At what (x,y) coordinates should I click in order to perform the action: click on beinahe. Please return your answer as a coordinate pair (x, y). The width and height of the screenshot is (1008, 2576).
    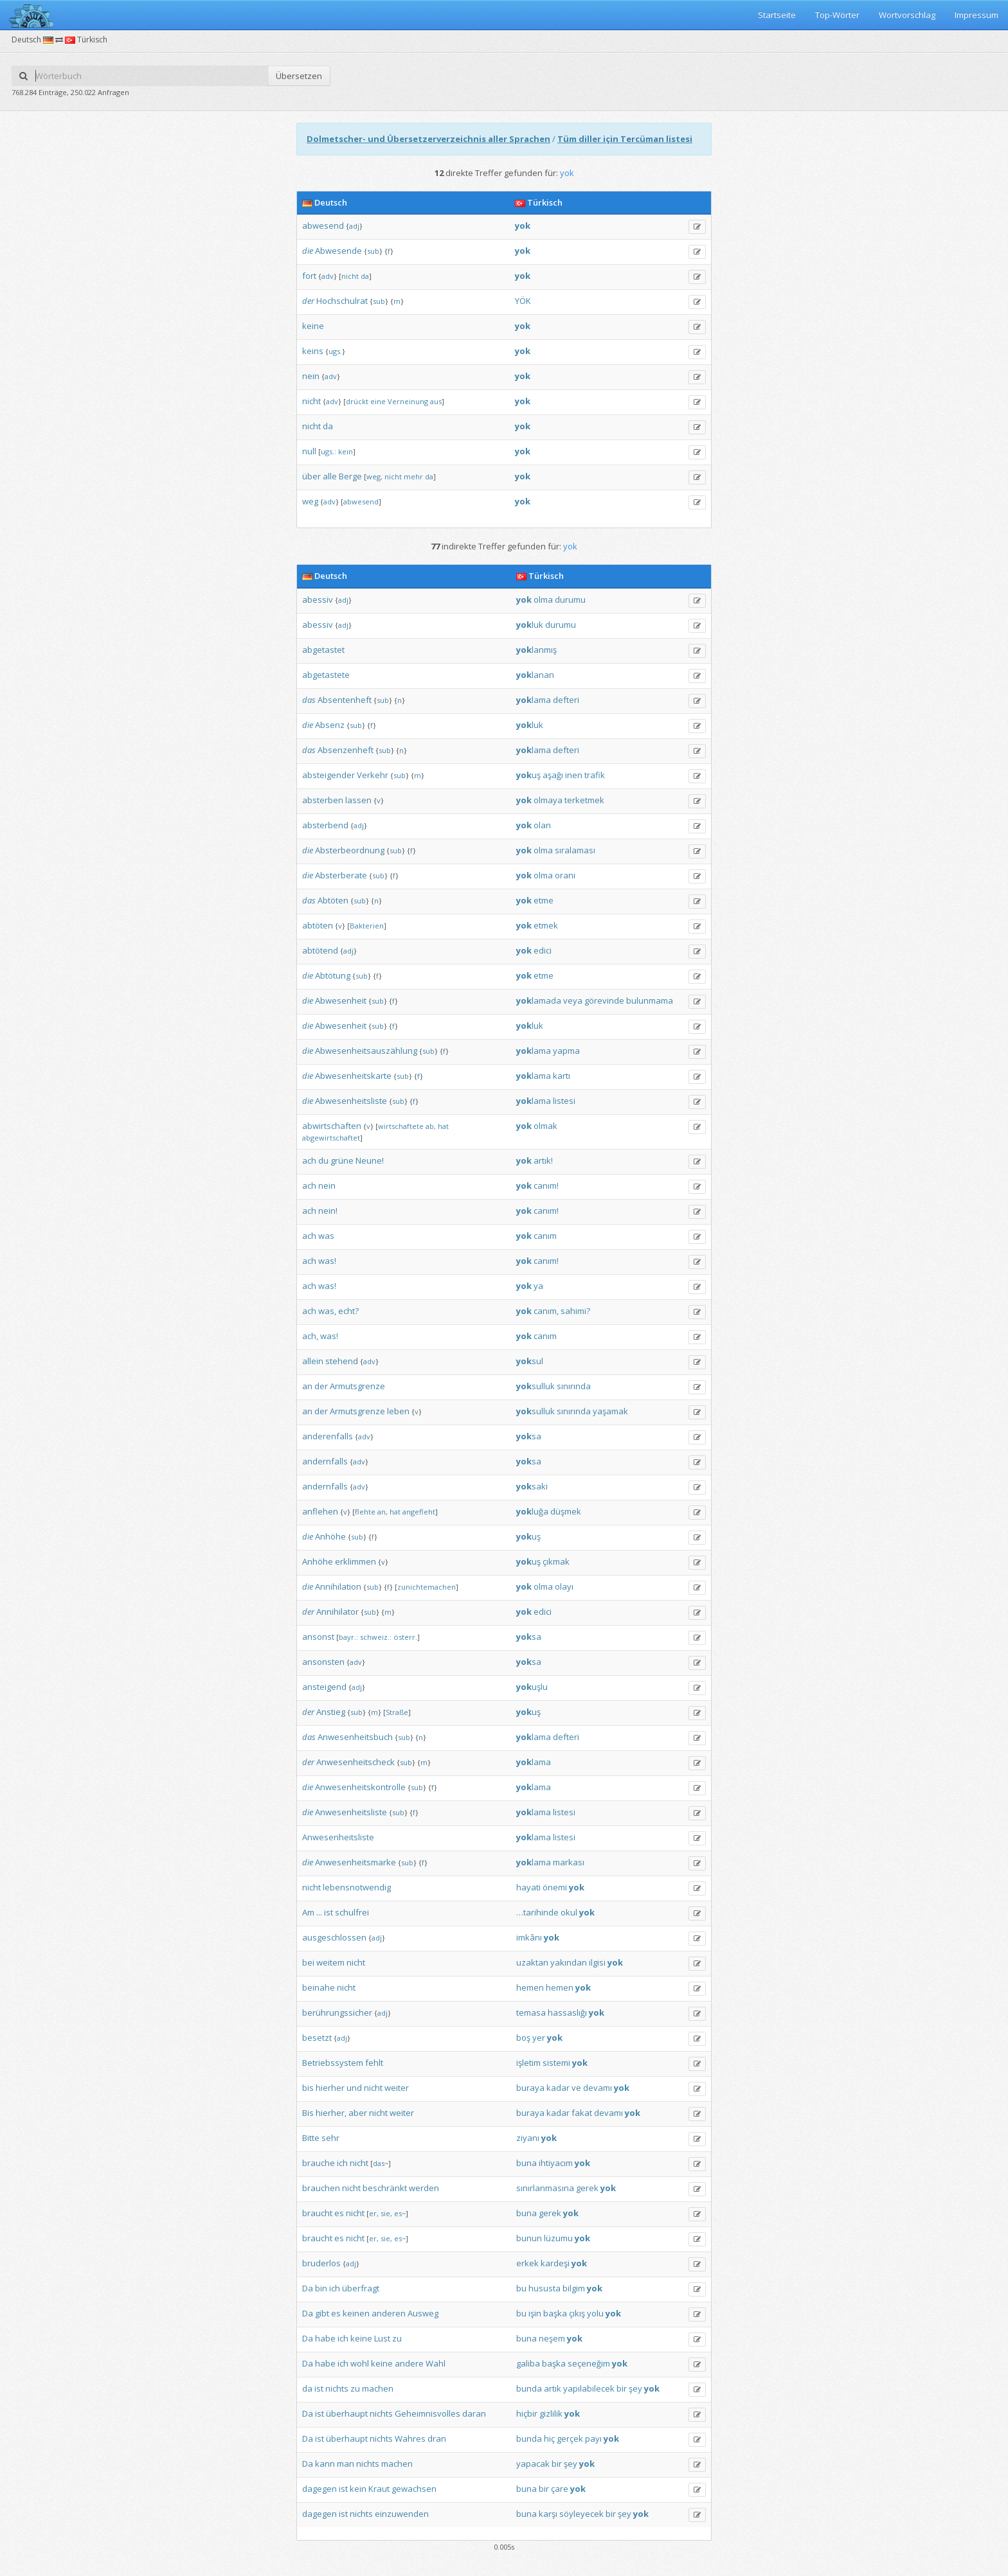
    Looking at the image, I should click on (318, 1987).